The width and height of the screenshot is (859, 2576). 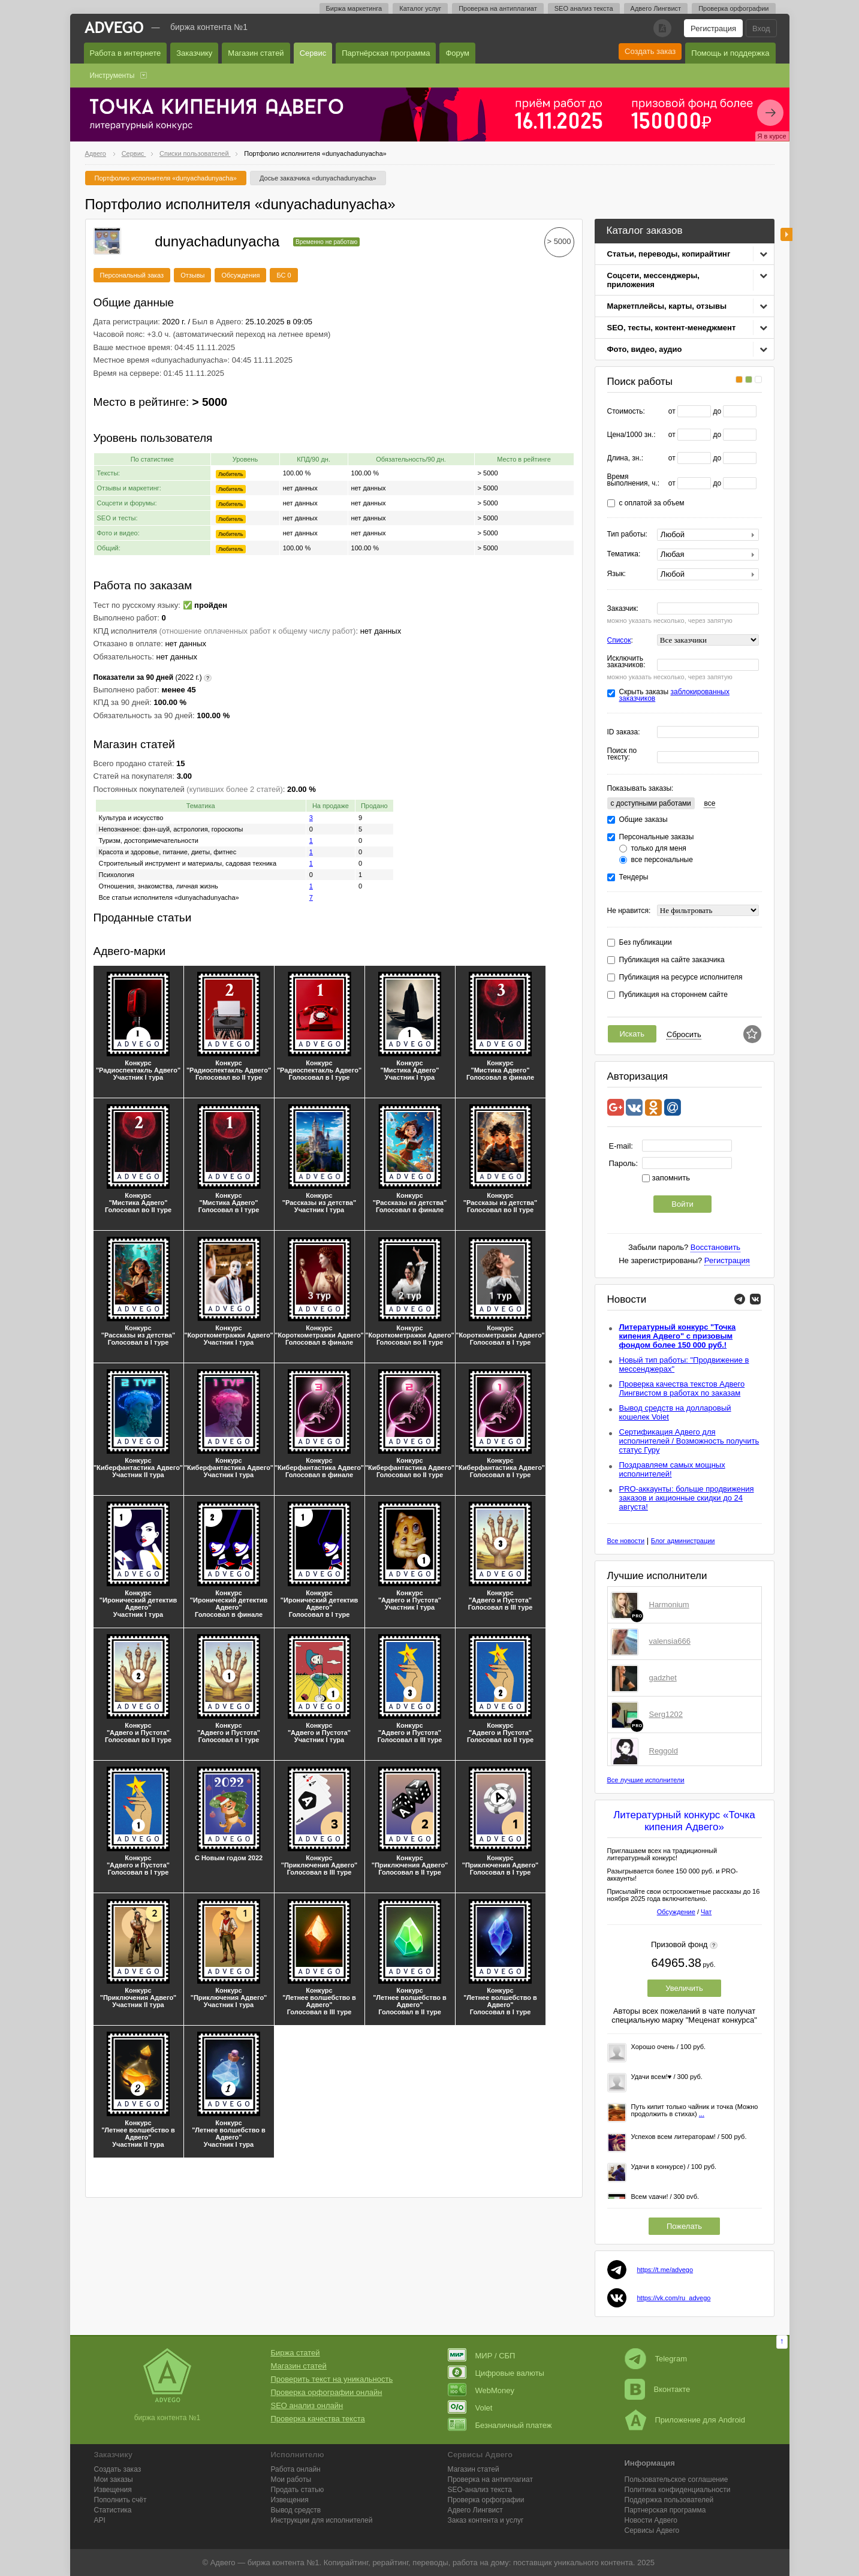 What do you see at coordinates (624, 554) in the screenshot?
I see `Тематика:` at bounding box center [624, 554].